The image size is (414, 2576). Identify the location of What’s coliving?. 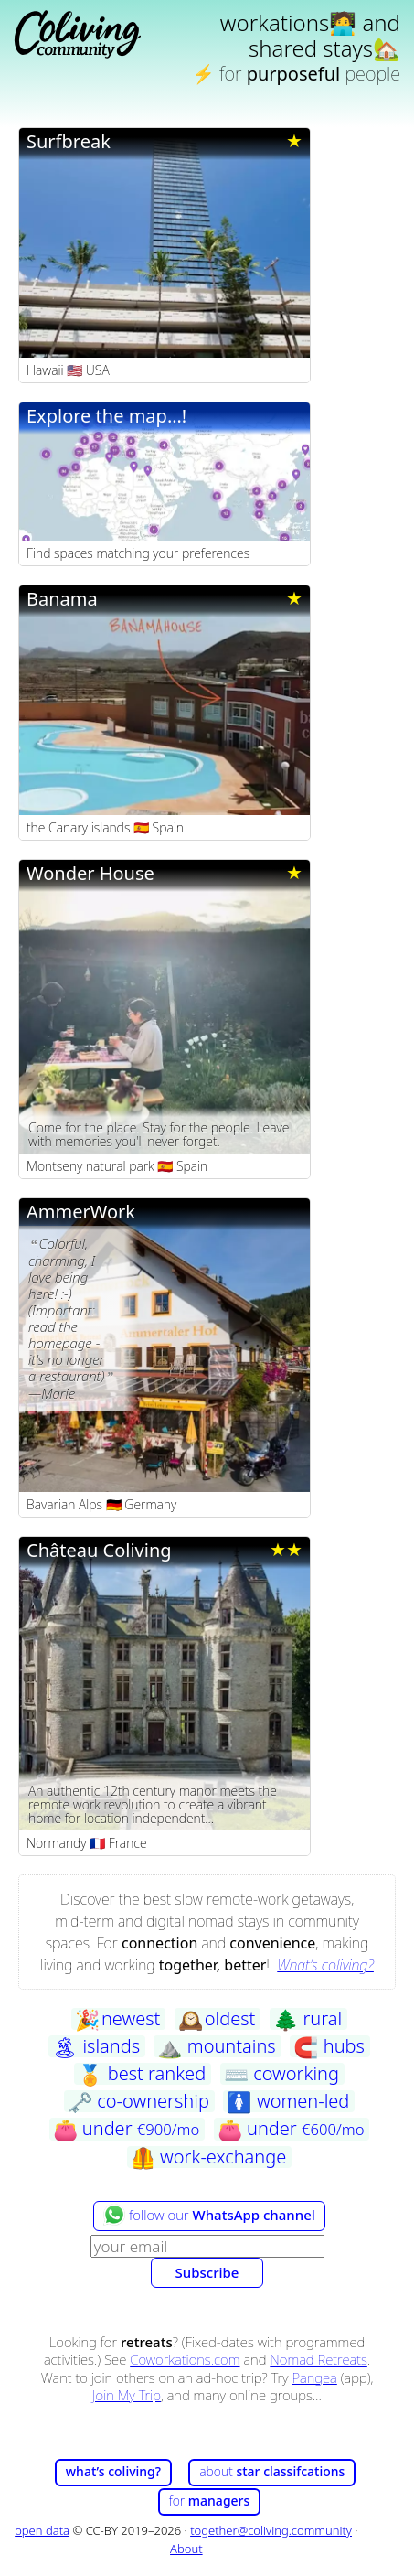
(325, 1965).